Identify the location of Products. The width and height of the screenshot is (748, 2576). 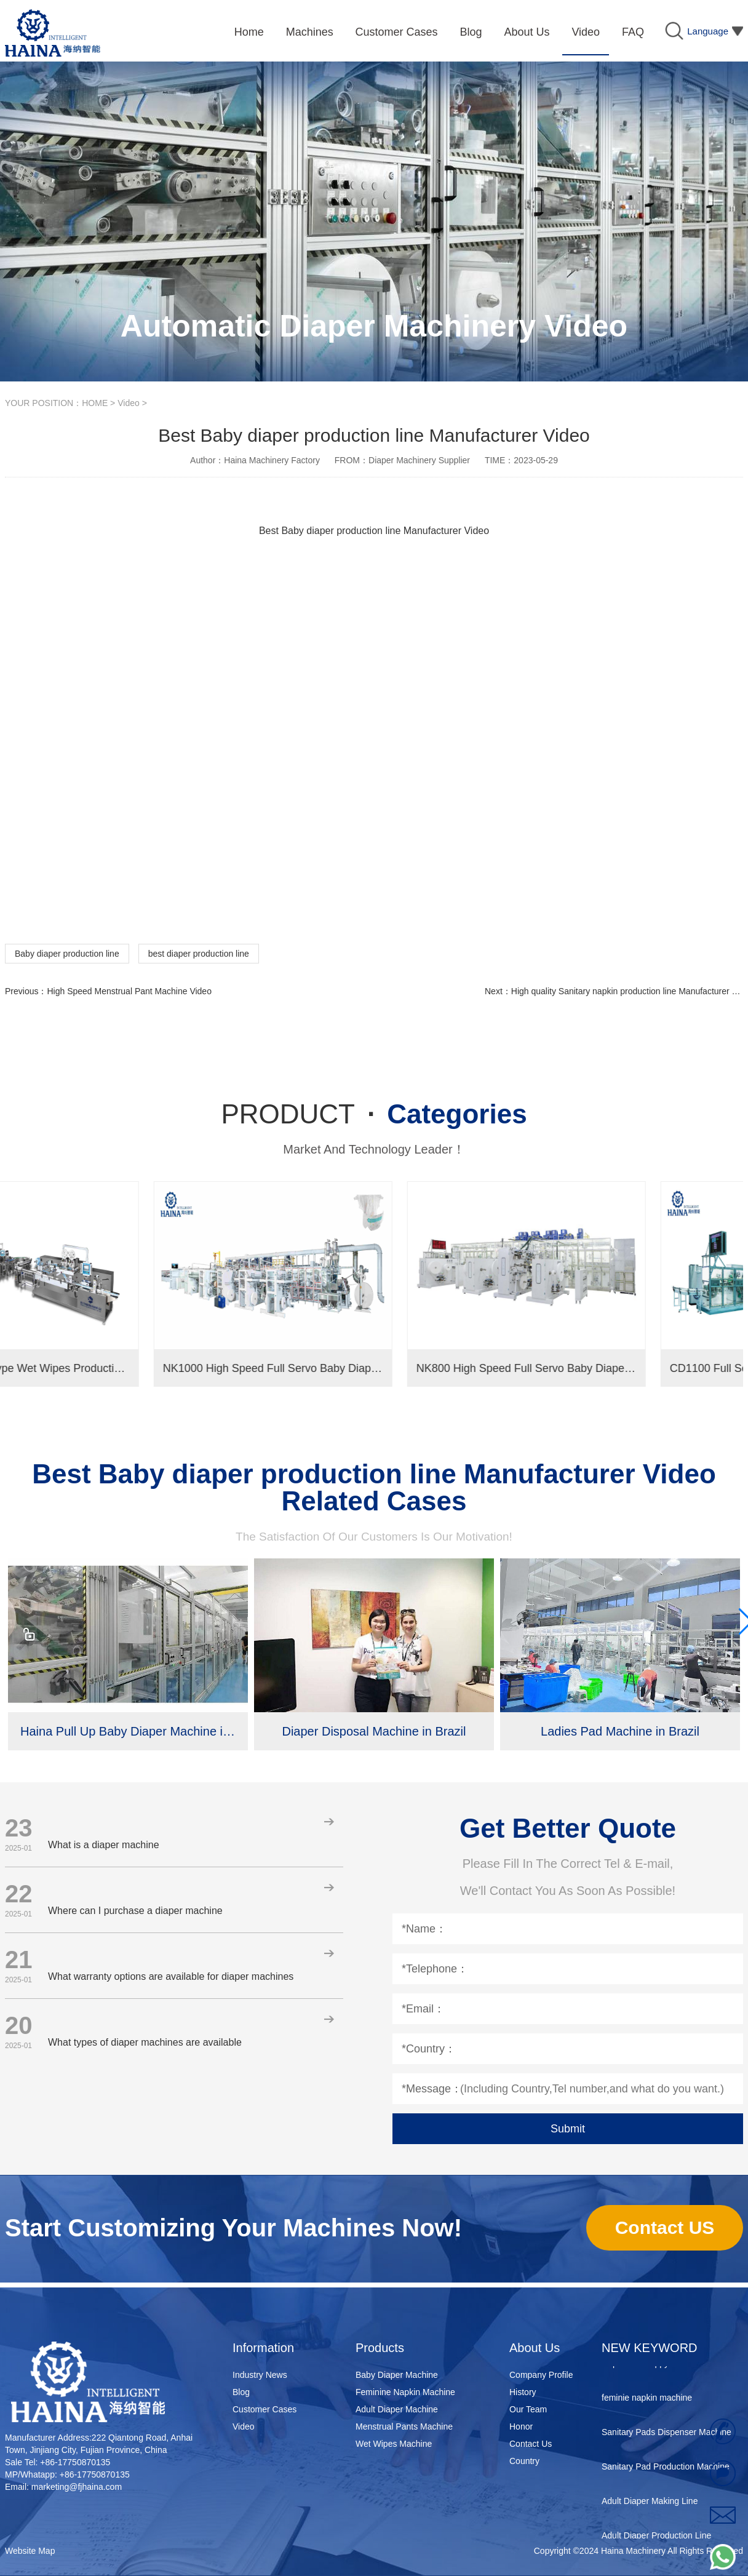
(380, 2348).